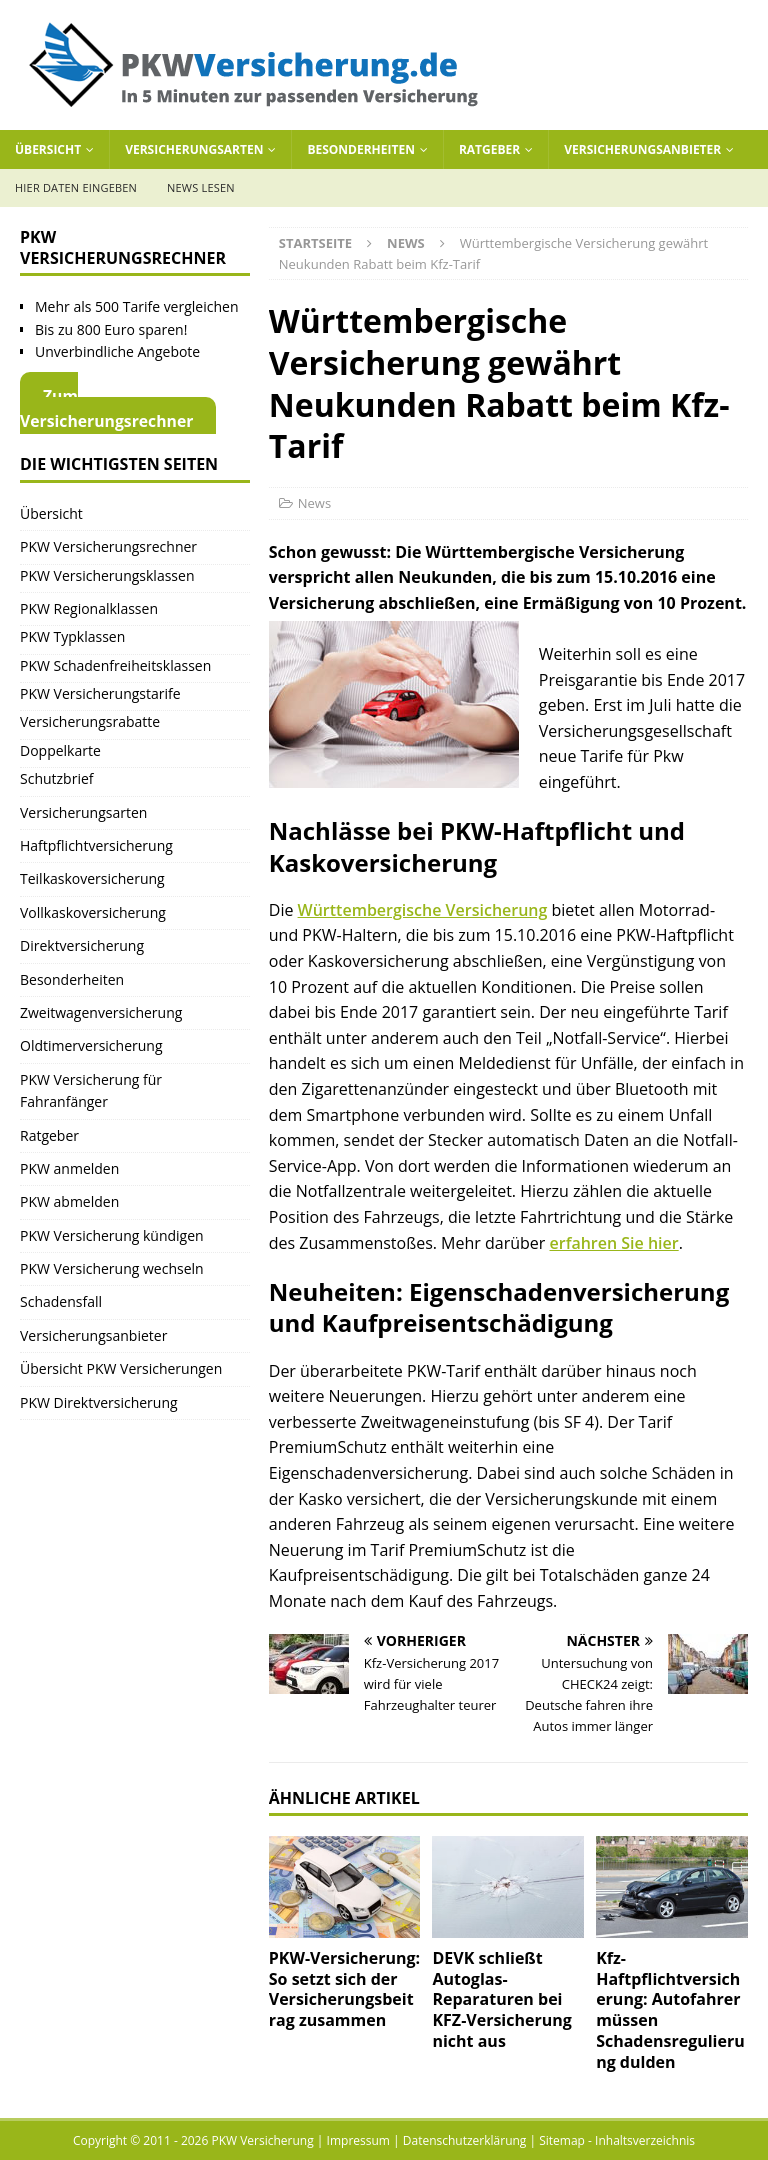 The height and width of the screenshot is (2160, 768). I want to click on Versicherungsrabatte, so click(90, 721).